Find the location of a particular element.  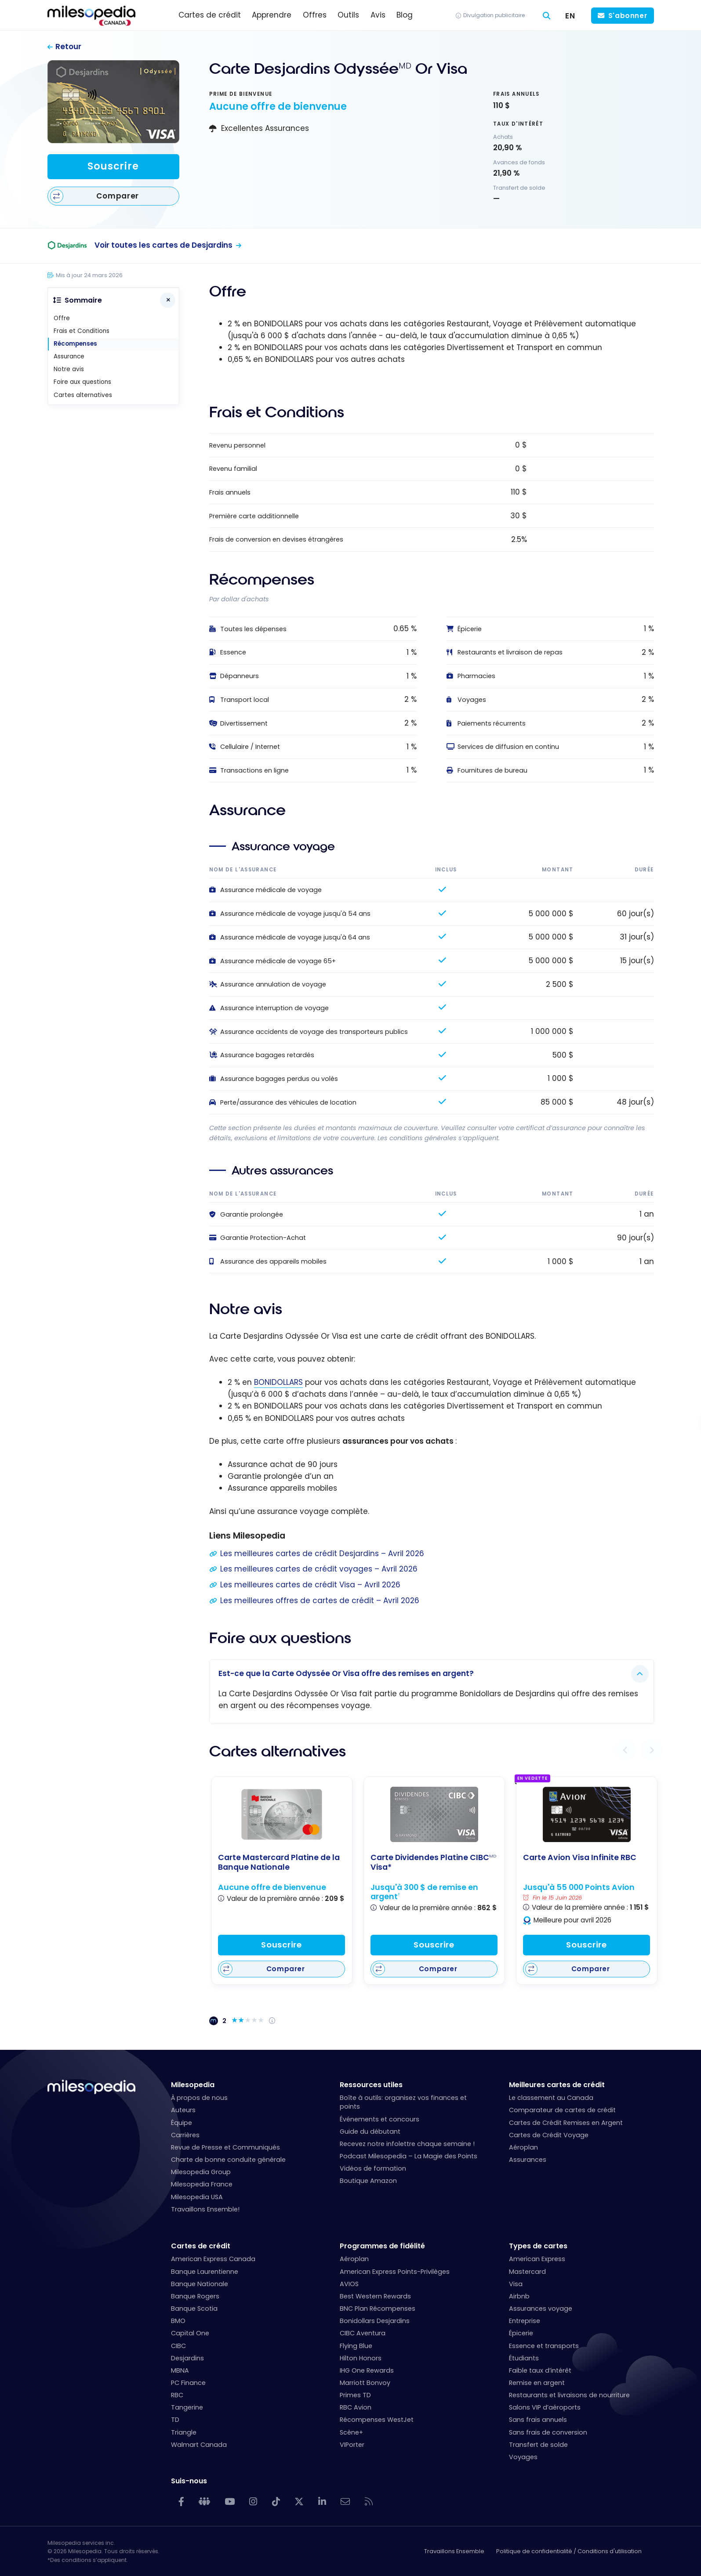

American Express Points-Privilèges is located at coordinates (395, 2271).